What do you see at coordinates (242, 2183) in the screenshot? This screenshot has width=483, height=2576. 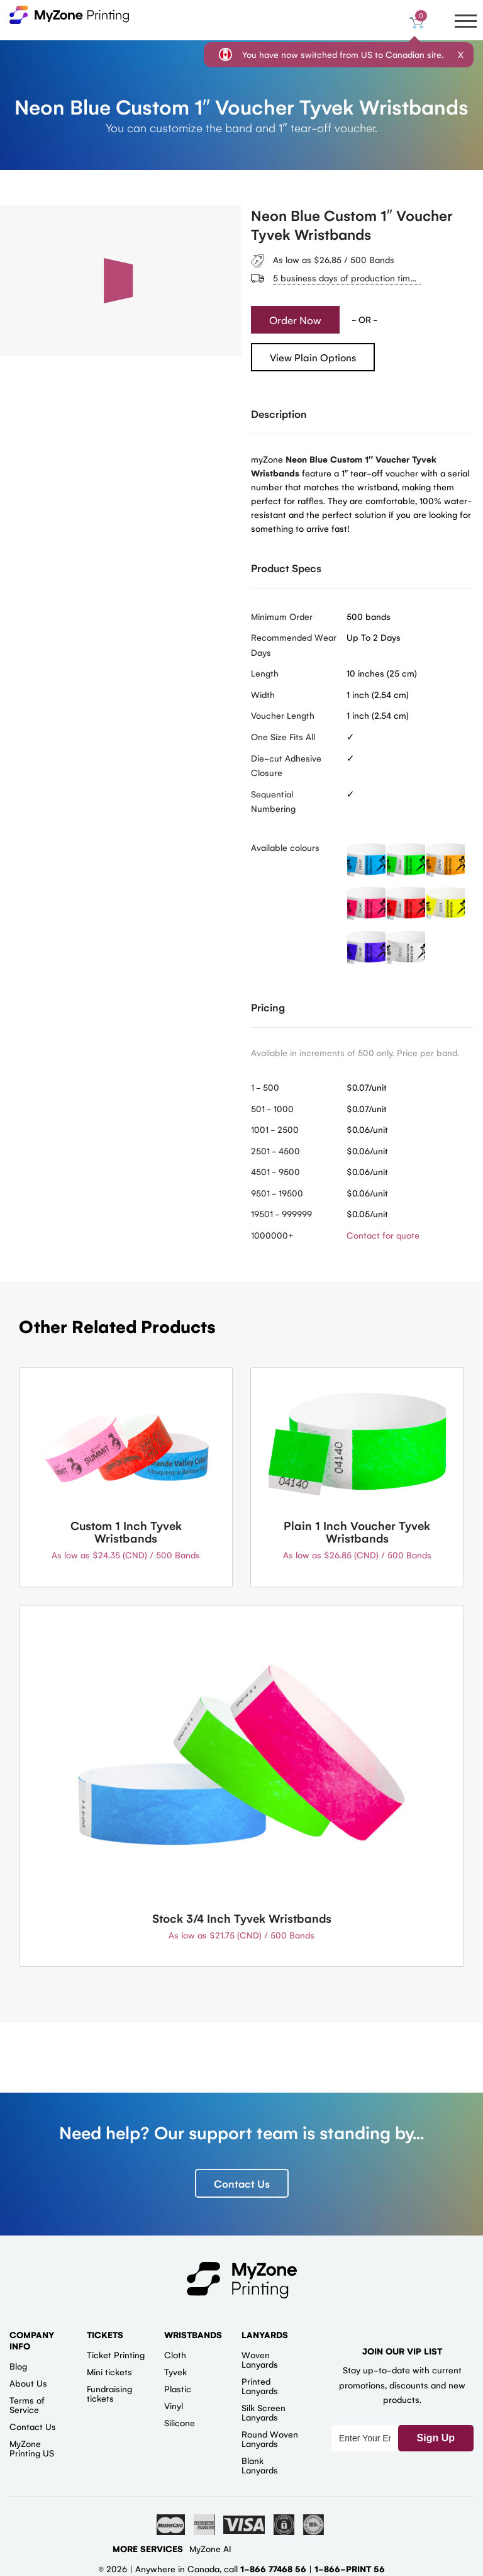 I see `Contact Us` at bounding box center [242, 2183].